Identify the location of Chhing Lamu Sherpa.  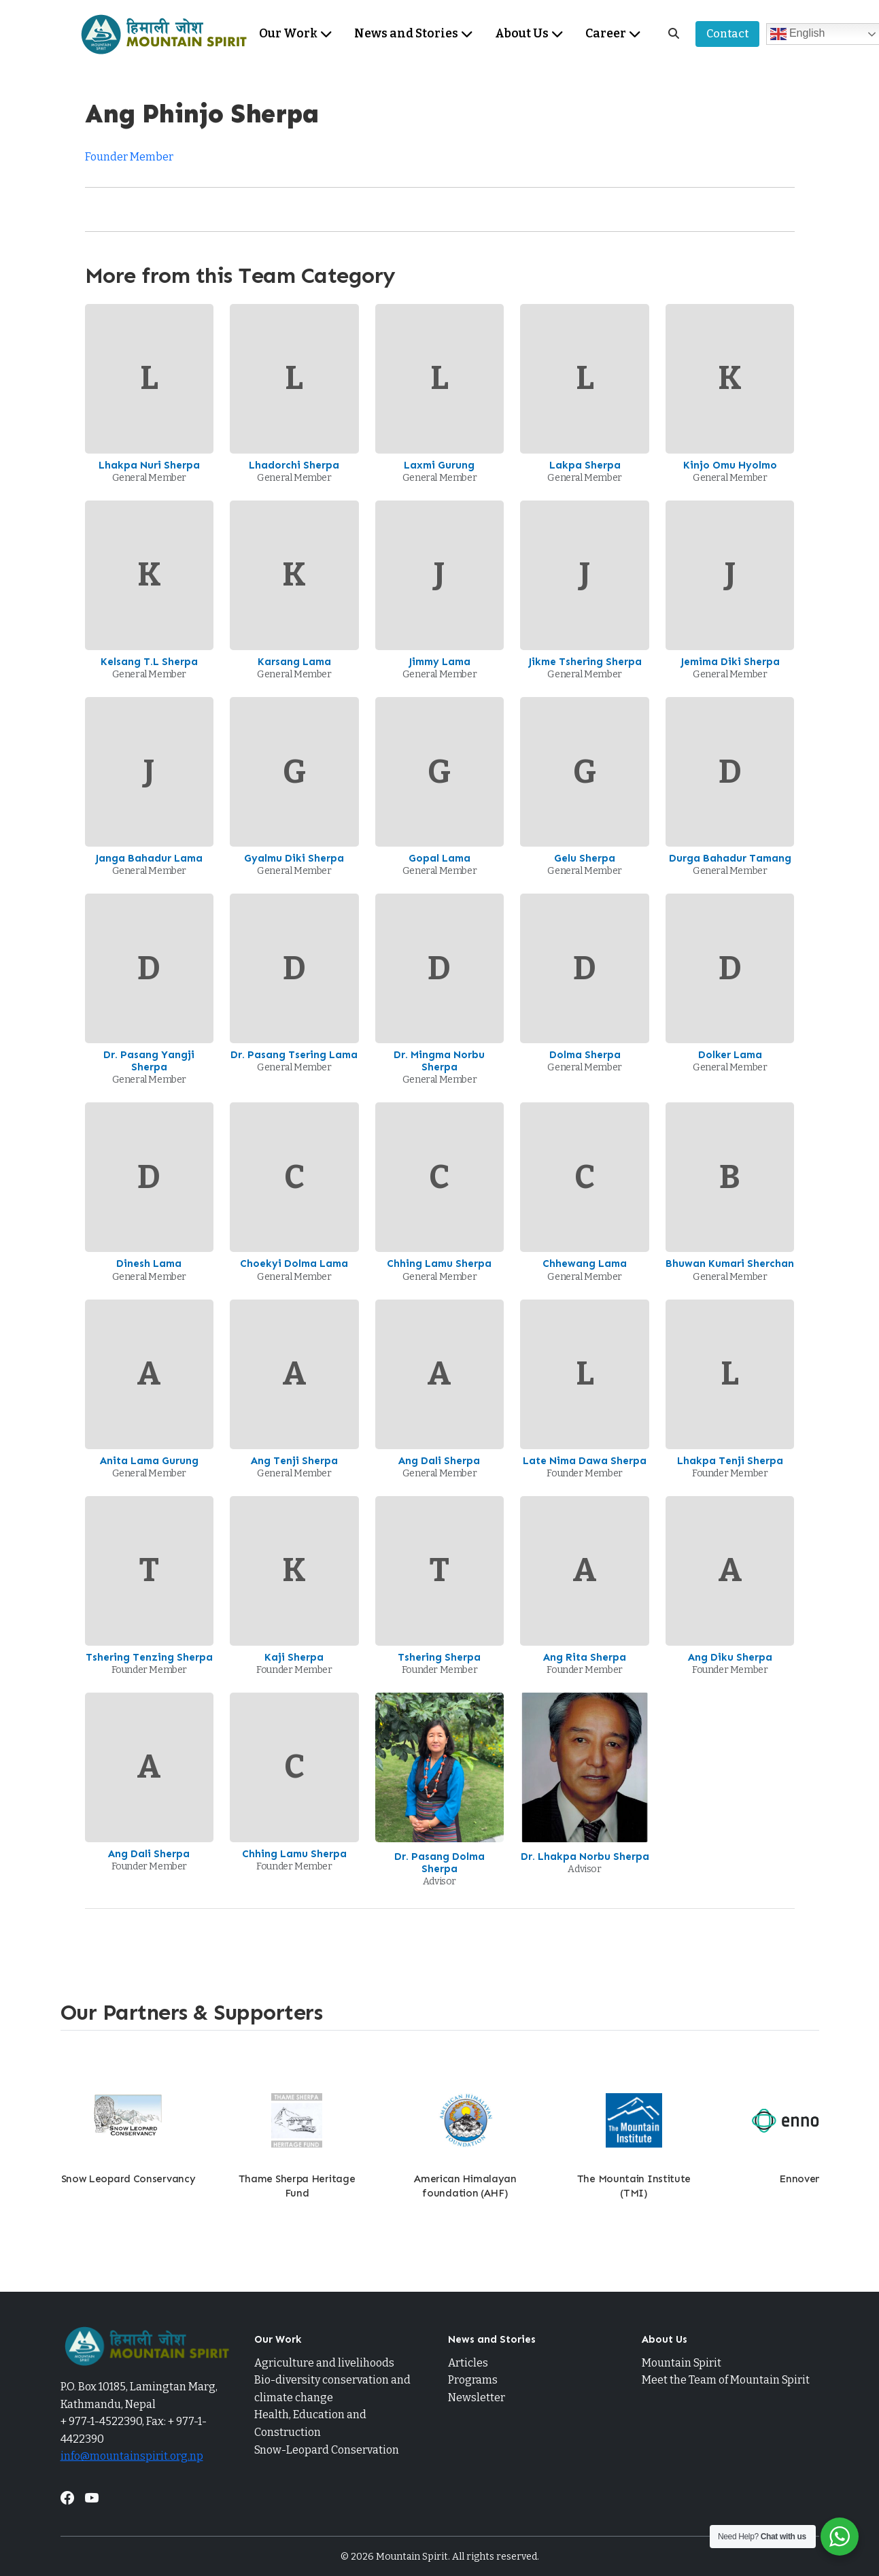
(439, 1263).